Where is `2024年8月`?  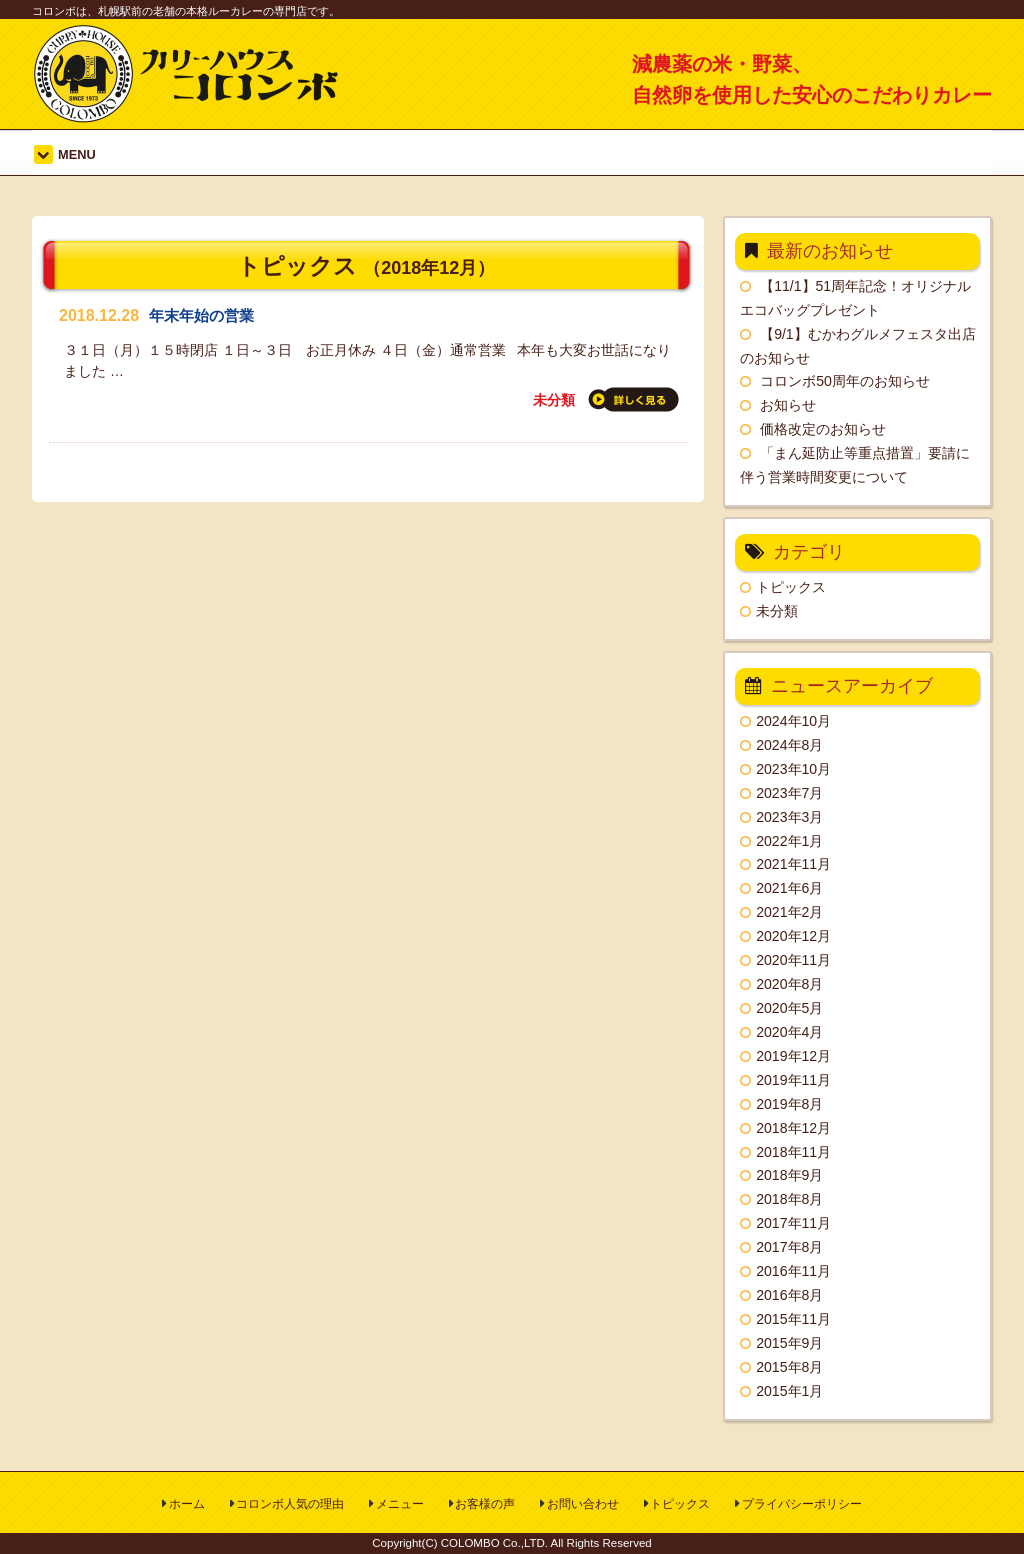
2024年8月 is located at coordinates (789, 745).